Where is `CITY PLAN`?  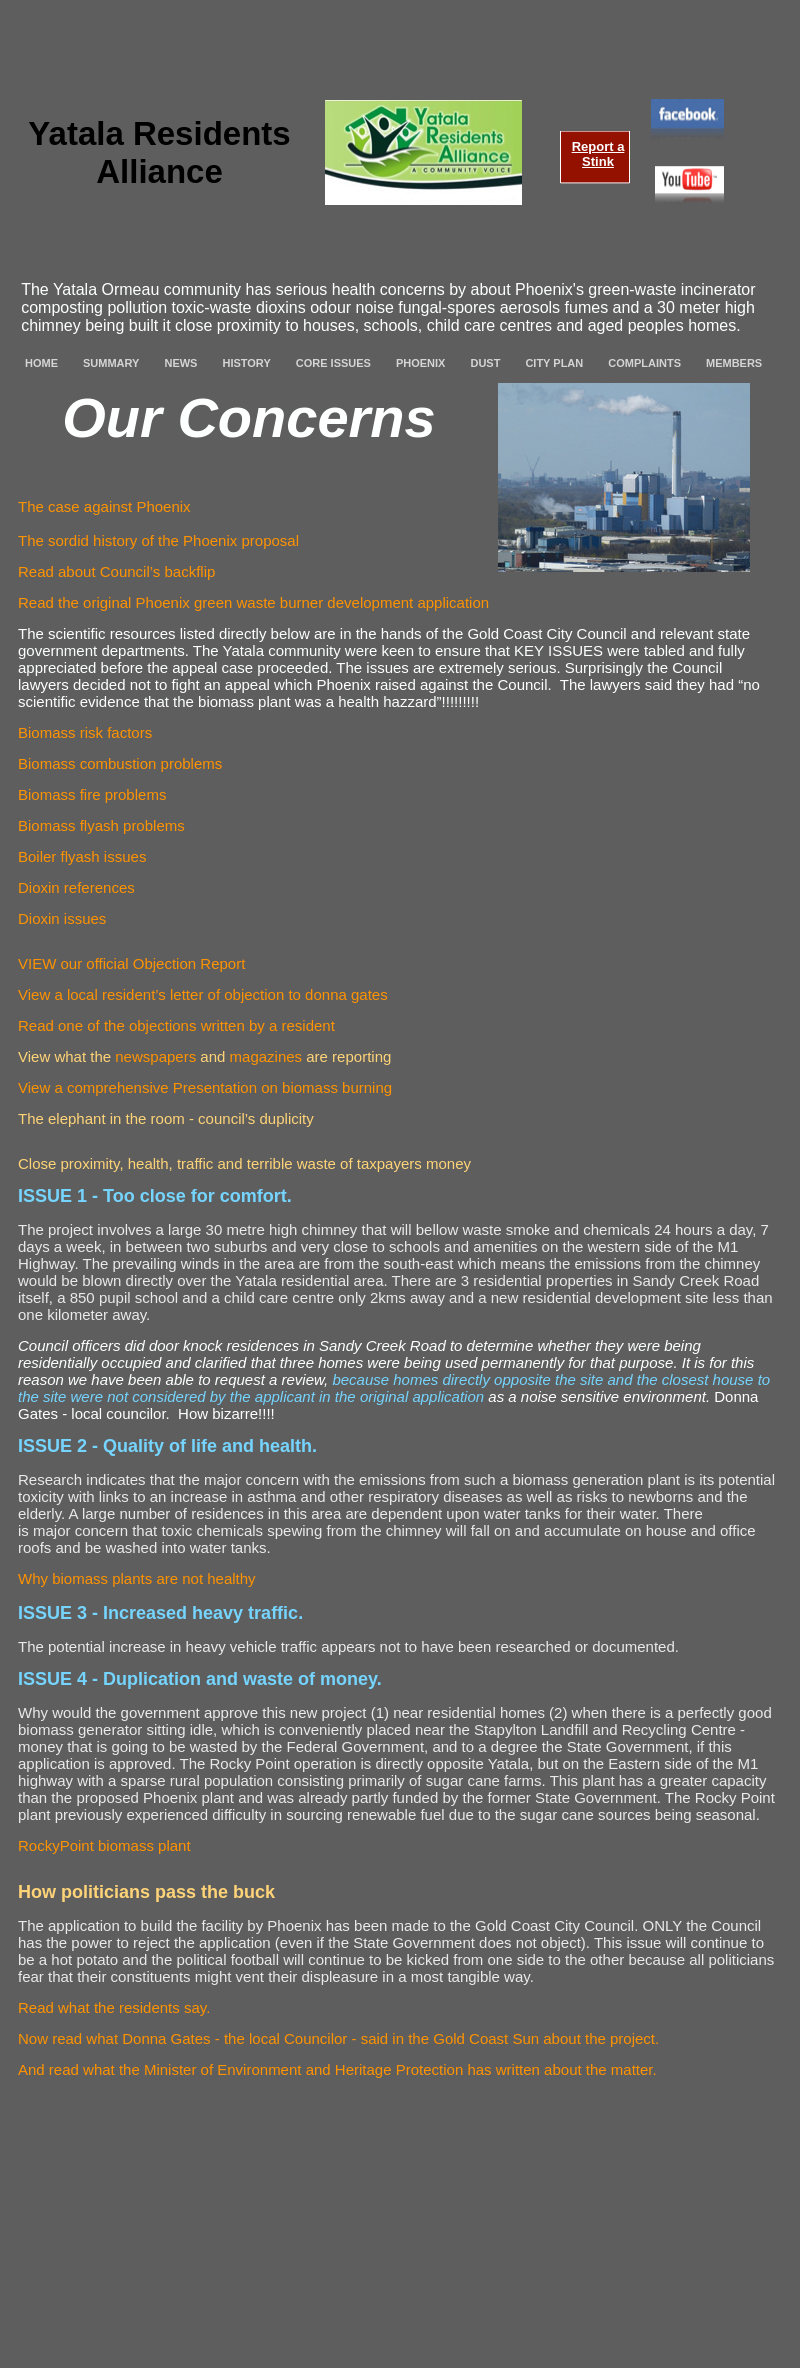 CITY PLAN is located at coordinates (554, 363).